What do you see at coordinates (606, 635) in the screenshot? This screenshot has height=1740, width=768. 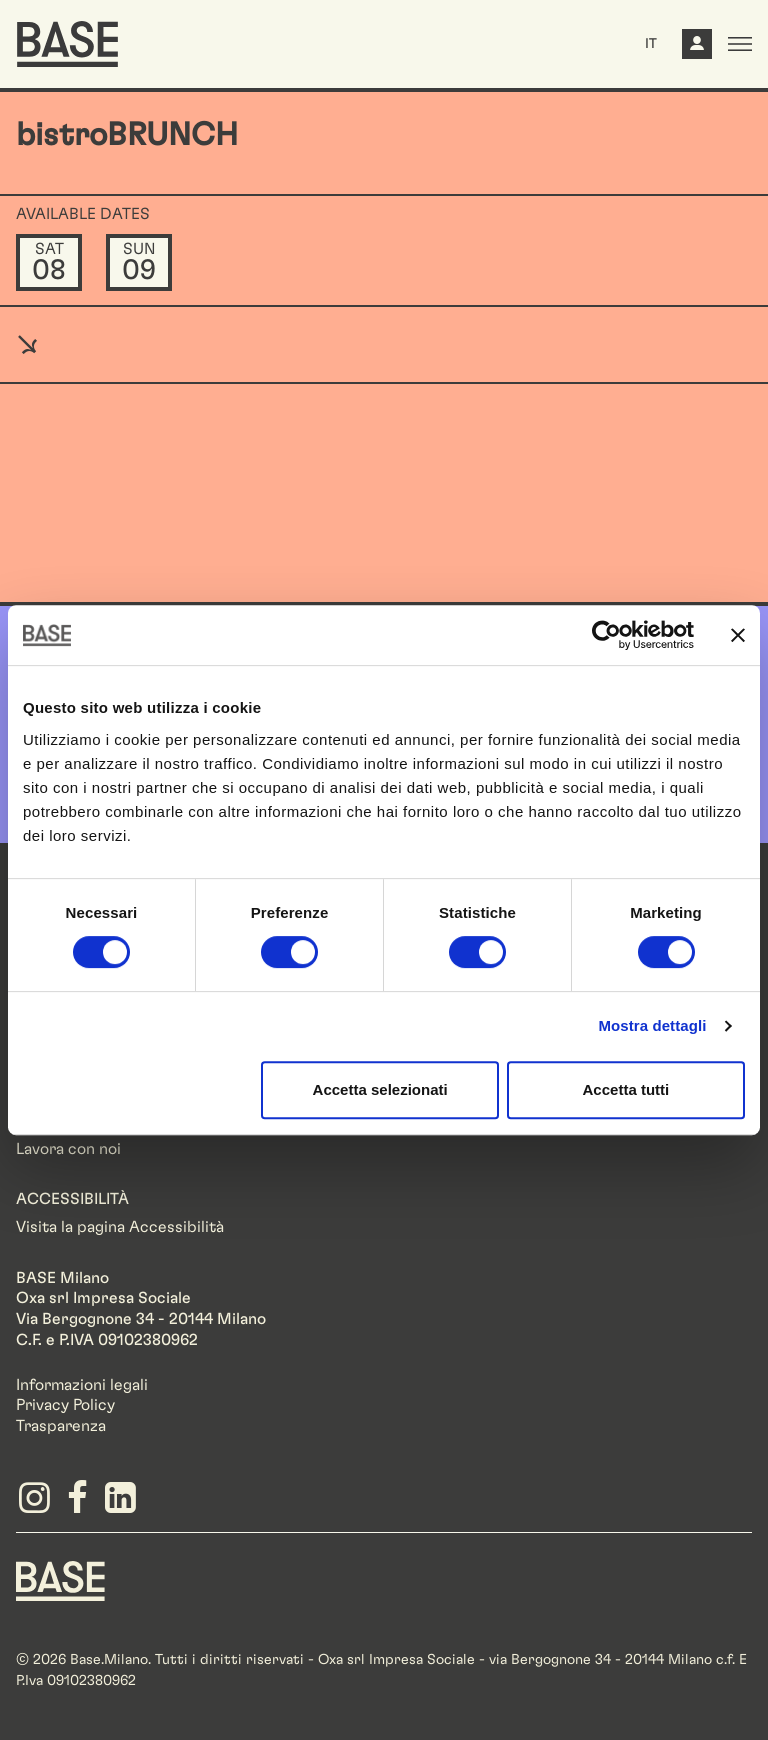 I see `[Cookiebot di Usercentrics - si apre in una nuova scheda]` at bounding box center [606, 635].